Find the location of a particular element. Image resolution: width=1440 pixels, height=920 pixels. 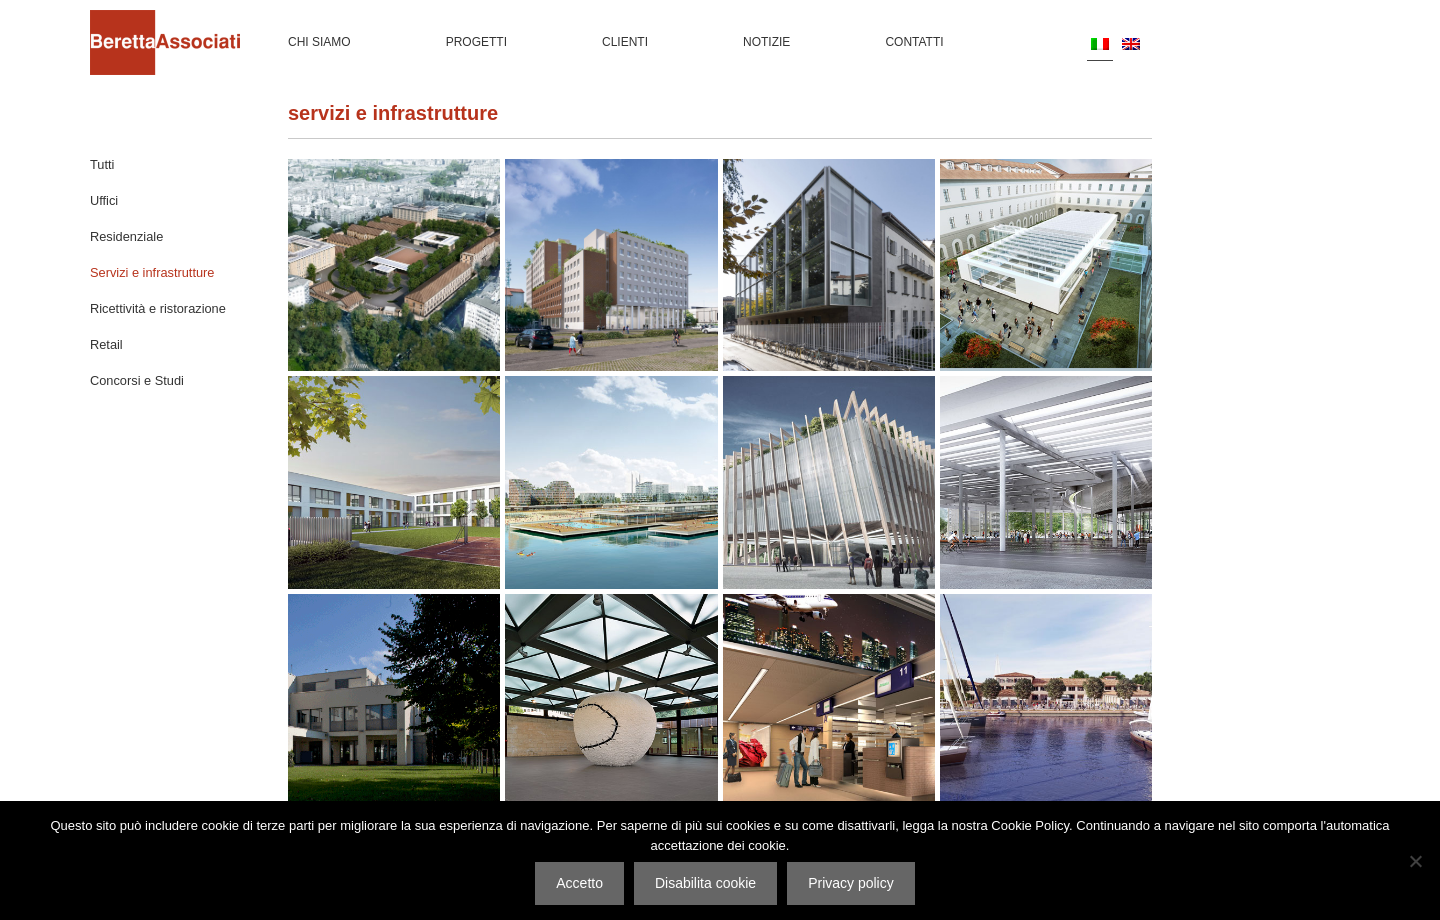

Aeroporto di Linate is located at coordinates (829, 700).